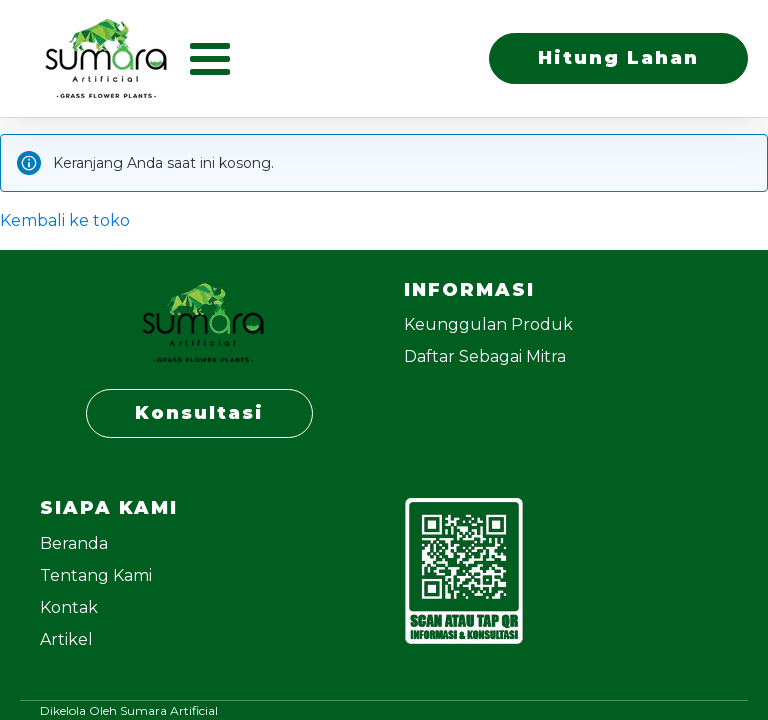 This screenshot has height=720, width=768. What do you see at coordinates (199, 413) in the screenshot?
I see `Konsultasi` at bounding box center [199, 413].